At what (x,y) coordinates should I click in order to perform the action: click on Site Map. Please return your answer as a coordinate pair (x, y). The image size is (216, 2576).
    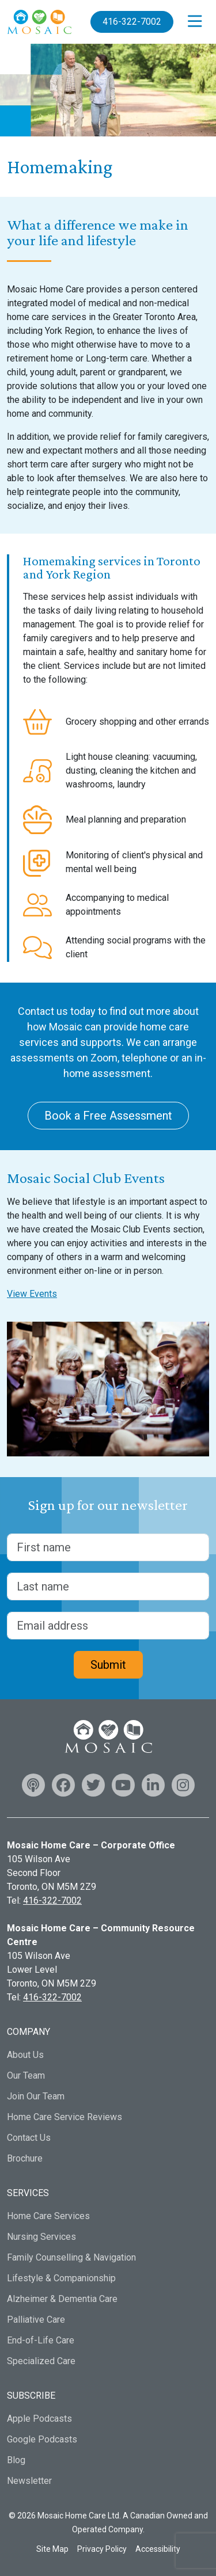
    Looking at the image, I should click on (52, 2549).